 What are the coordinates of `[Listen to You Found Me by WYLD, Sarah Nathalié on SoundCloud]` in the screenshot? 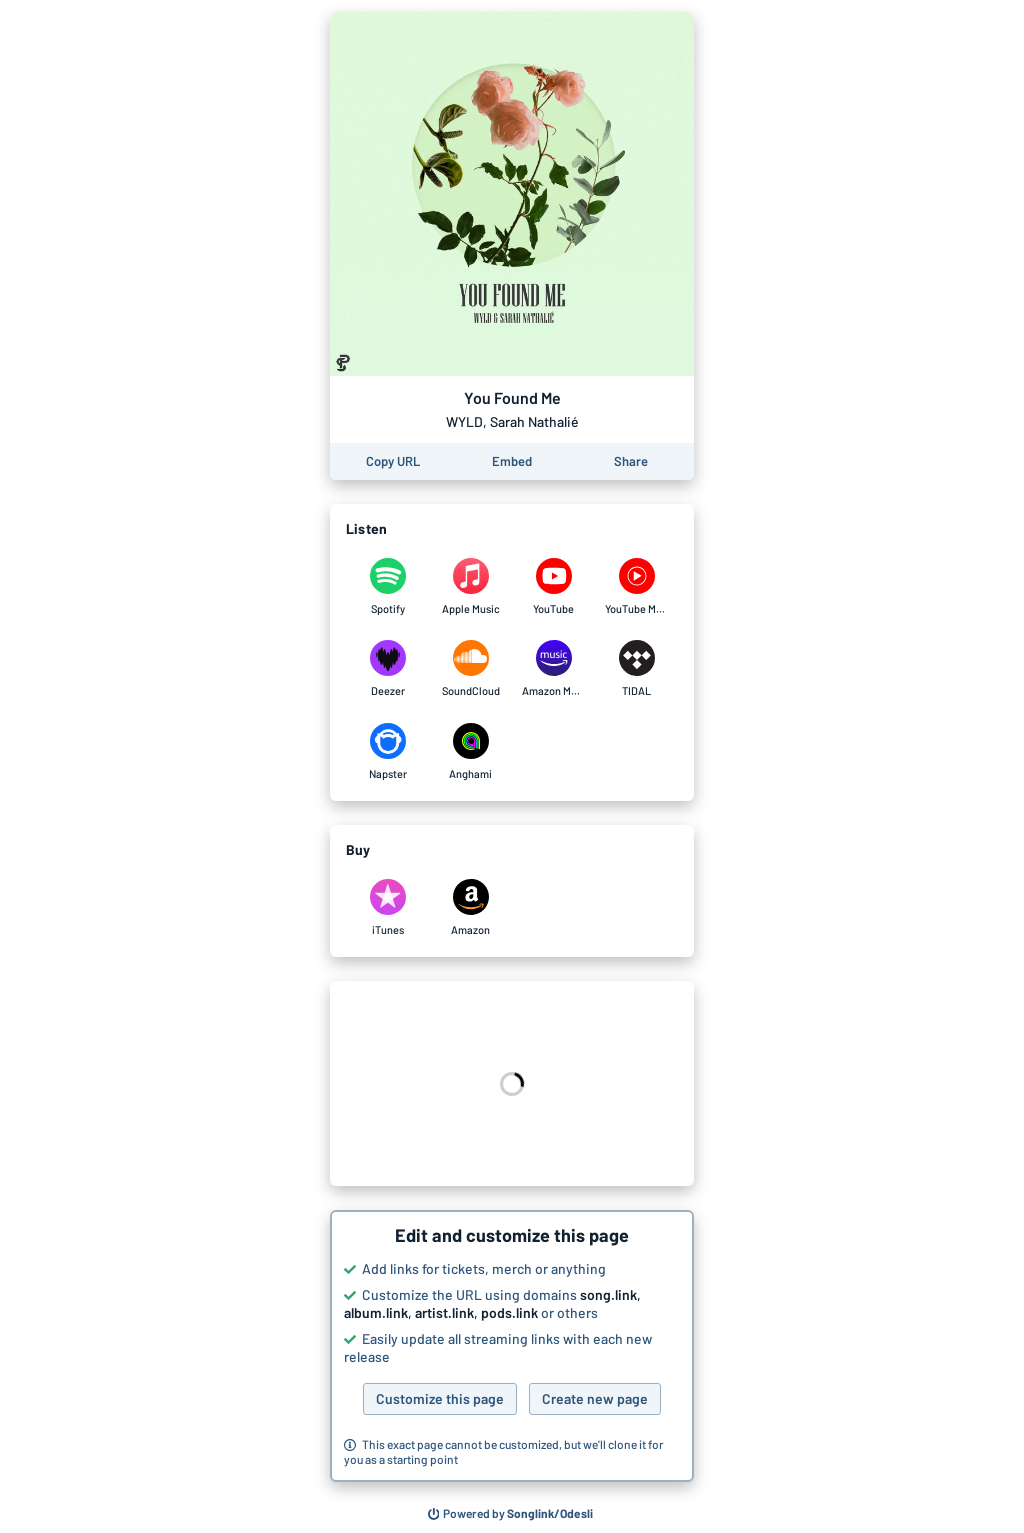 It's located at (470, 669).